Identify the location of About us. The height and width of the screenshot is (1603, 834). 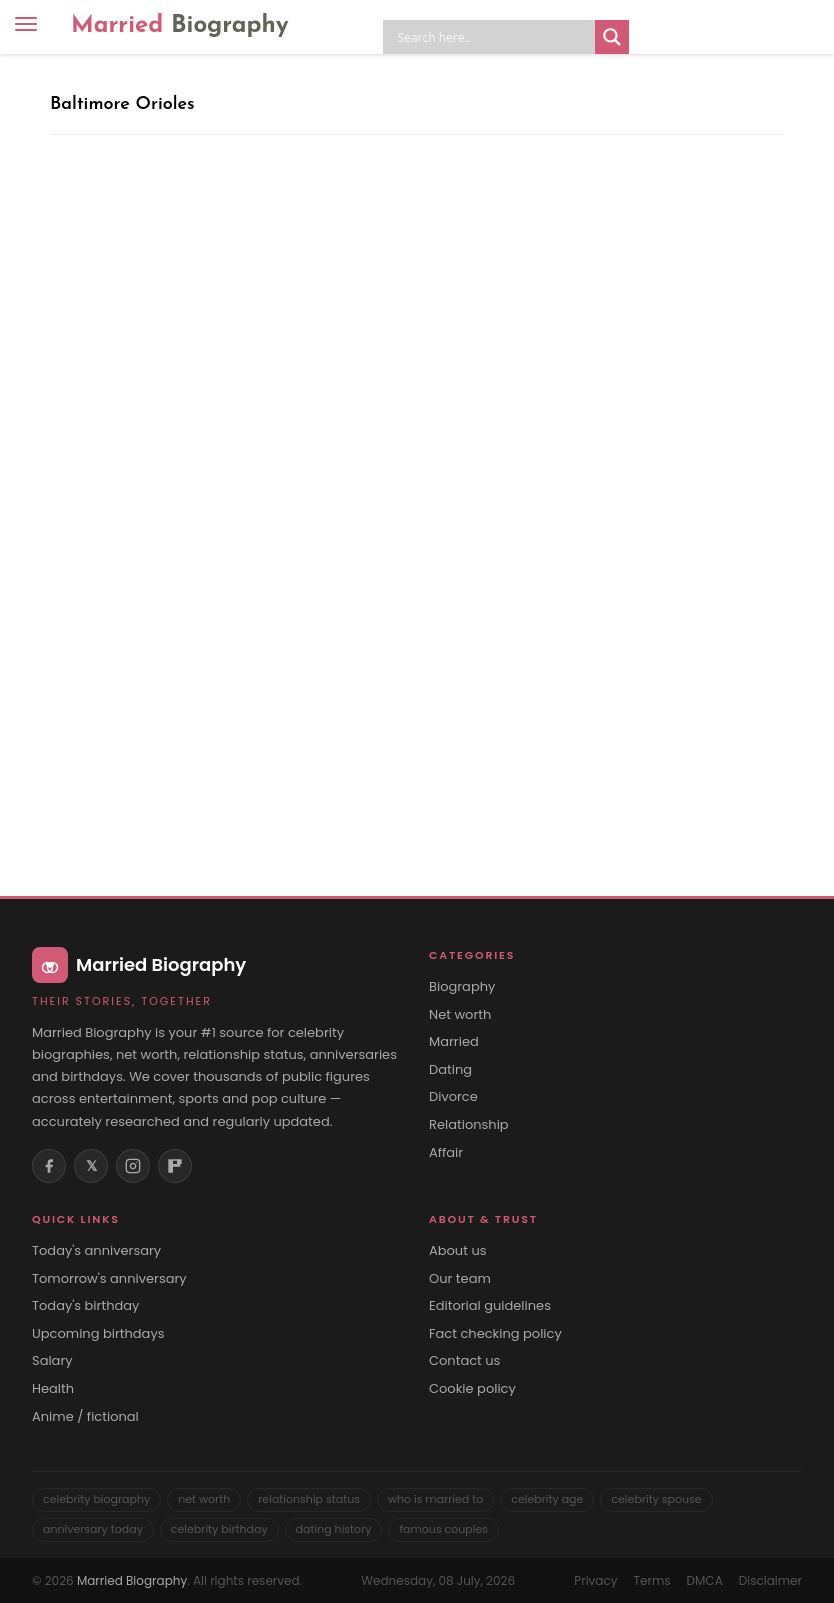
(458, 1251).